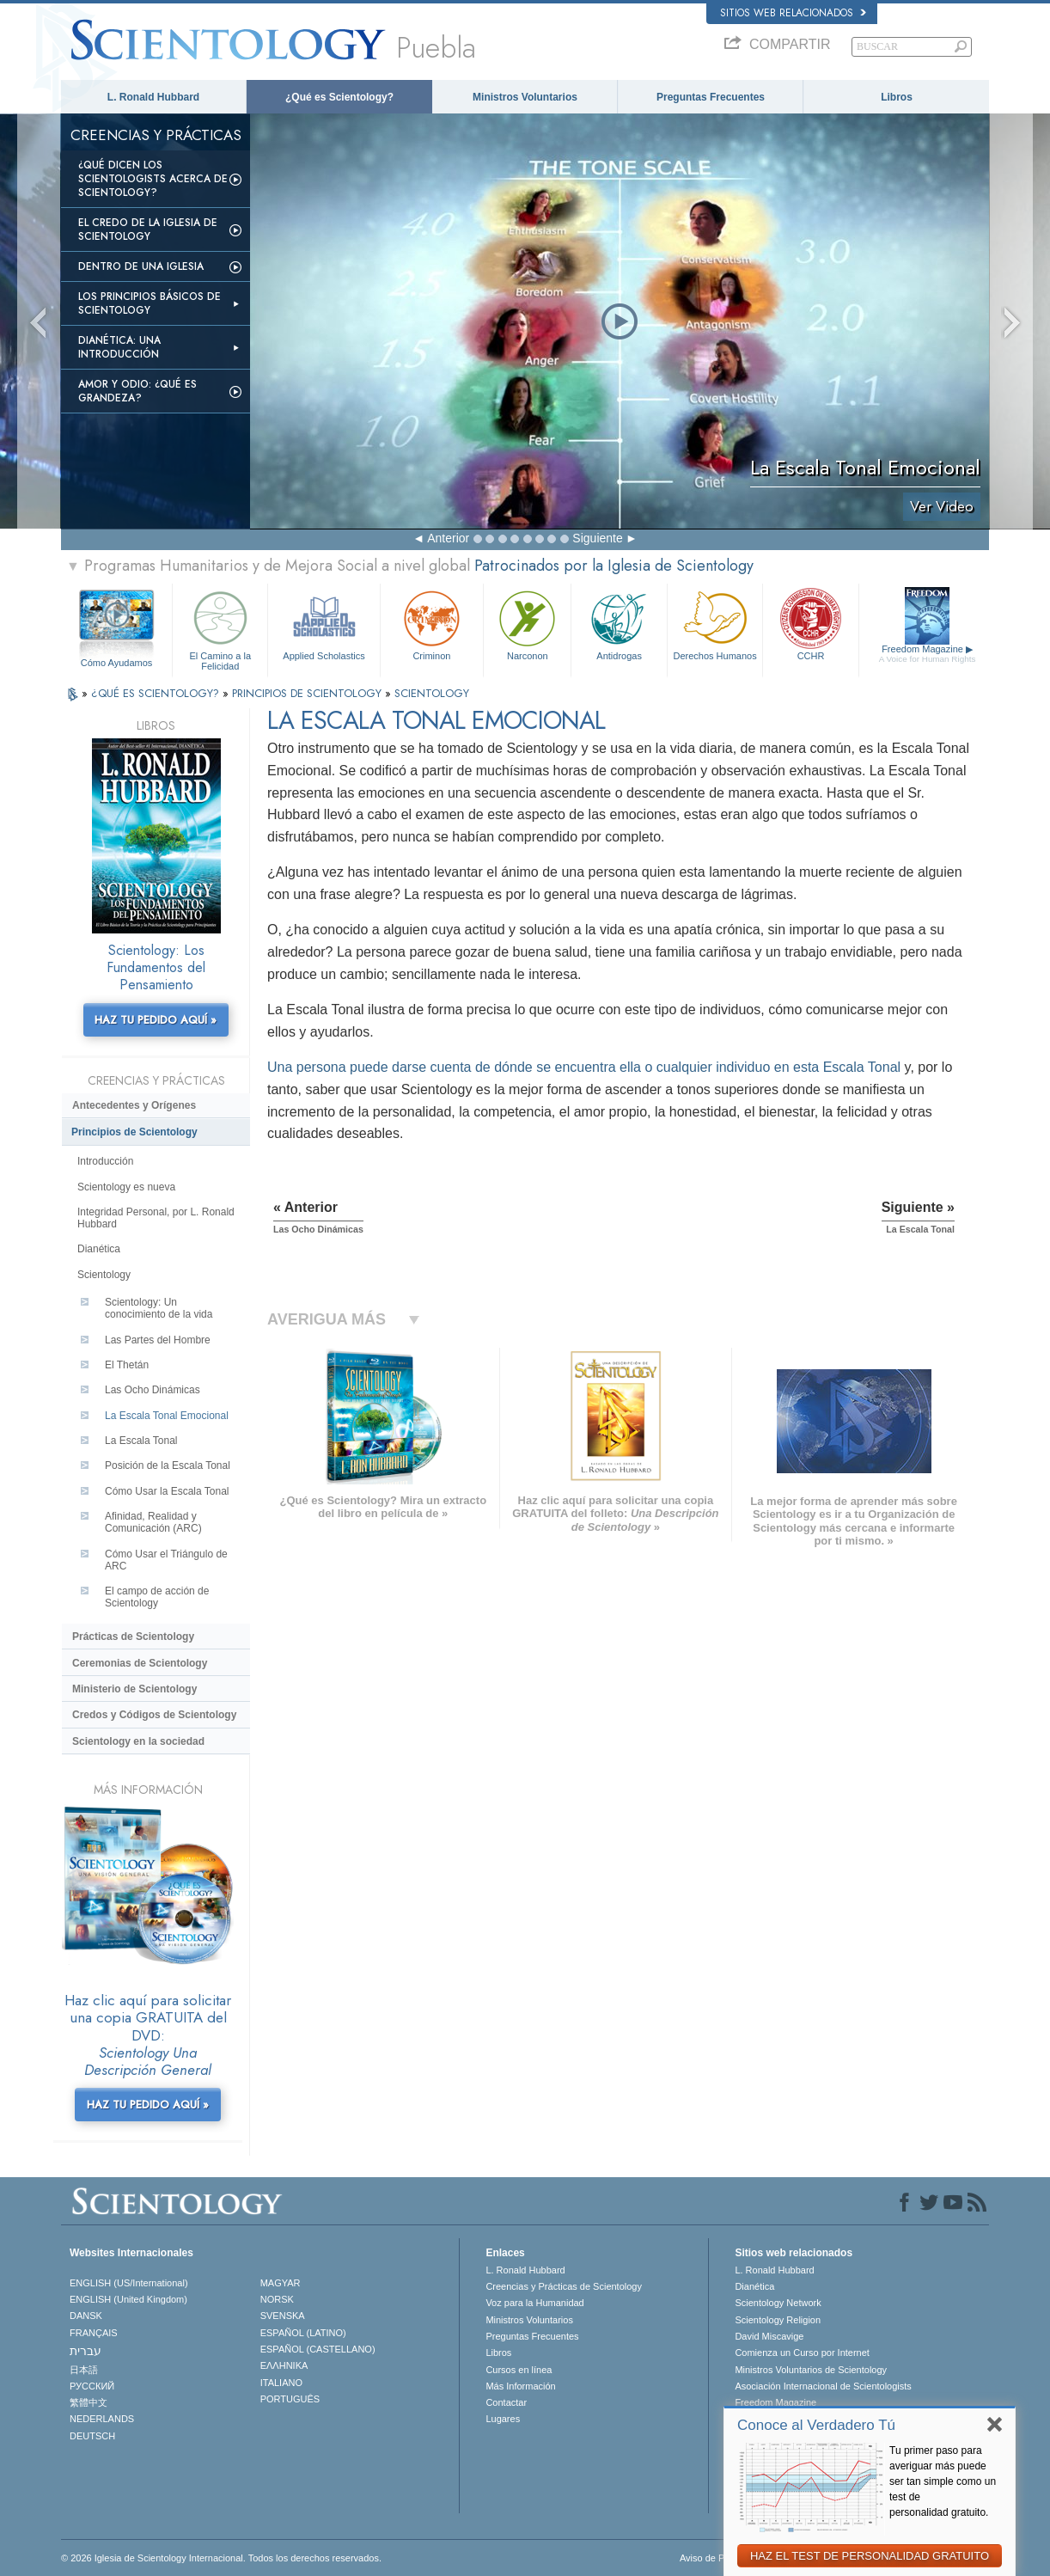  What do you see at coordinates (534, 2303) in the screenshot?
I see `Voz para la Humanidad` at bounding box center [534, 2303].